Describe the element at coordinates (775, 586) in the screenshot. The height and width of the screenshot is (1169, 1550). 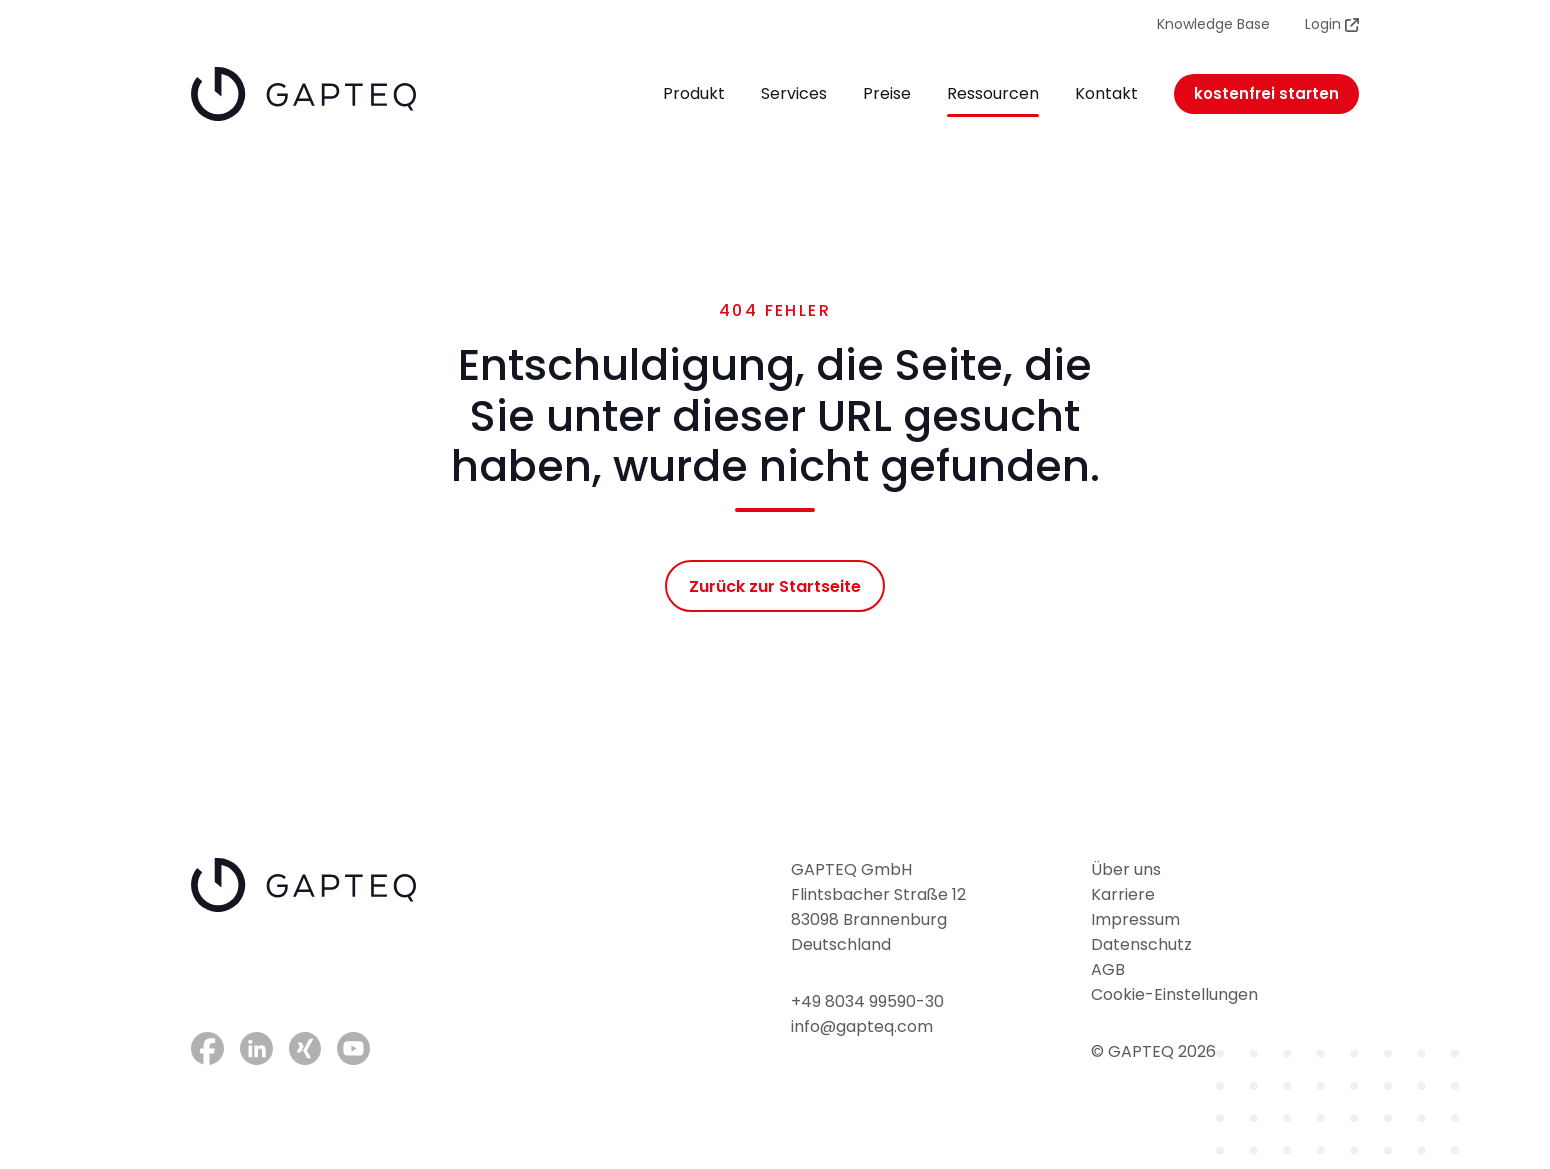
I see `Zurück zur Startseite` at that location.